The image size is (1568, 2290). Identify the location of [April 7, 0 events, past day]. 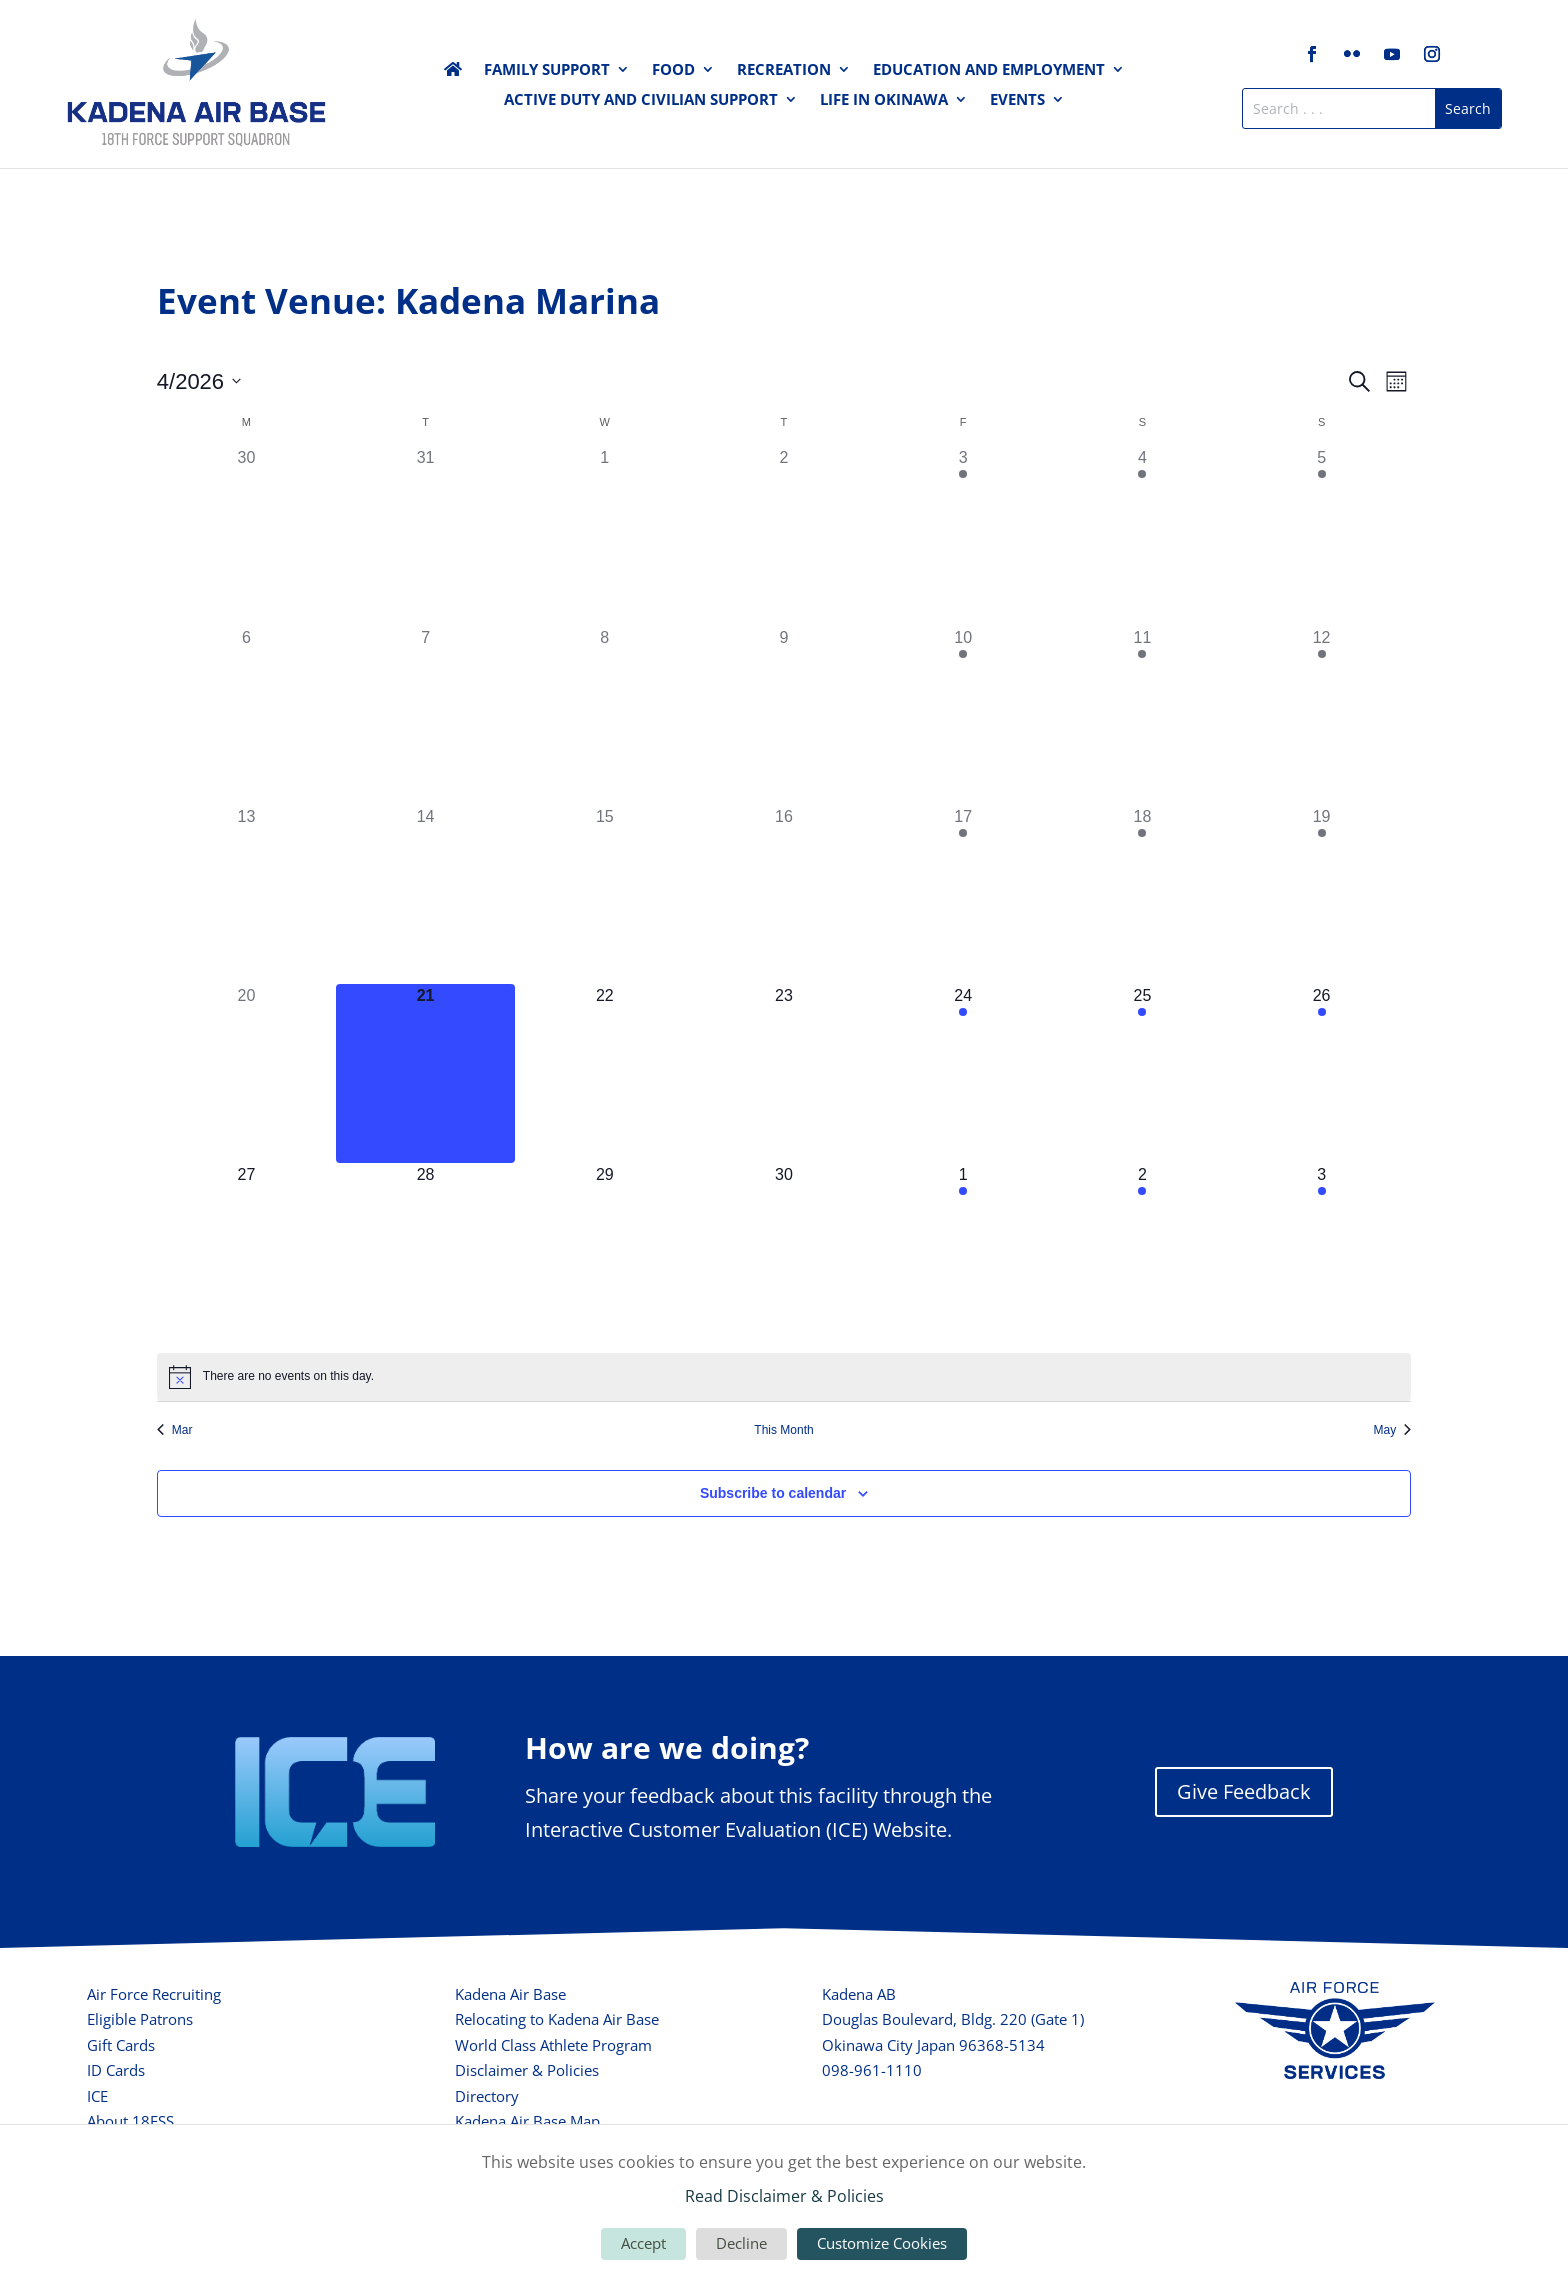
(425, 715).